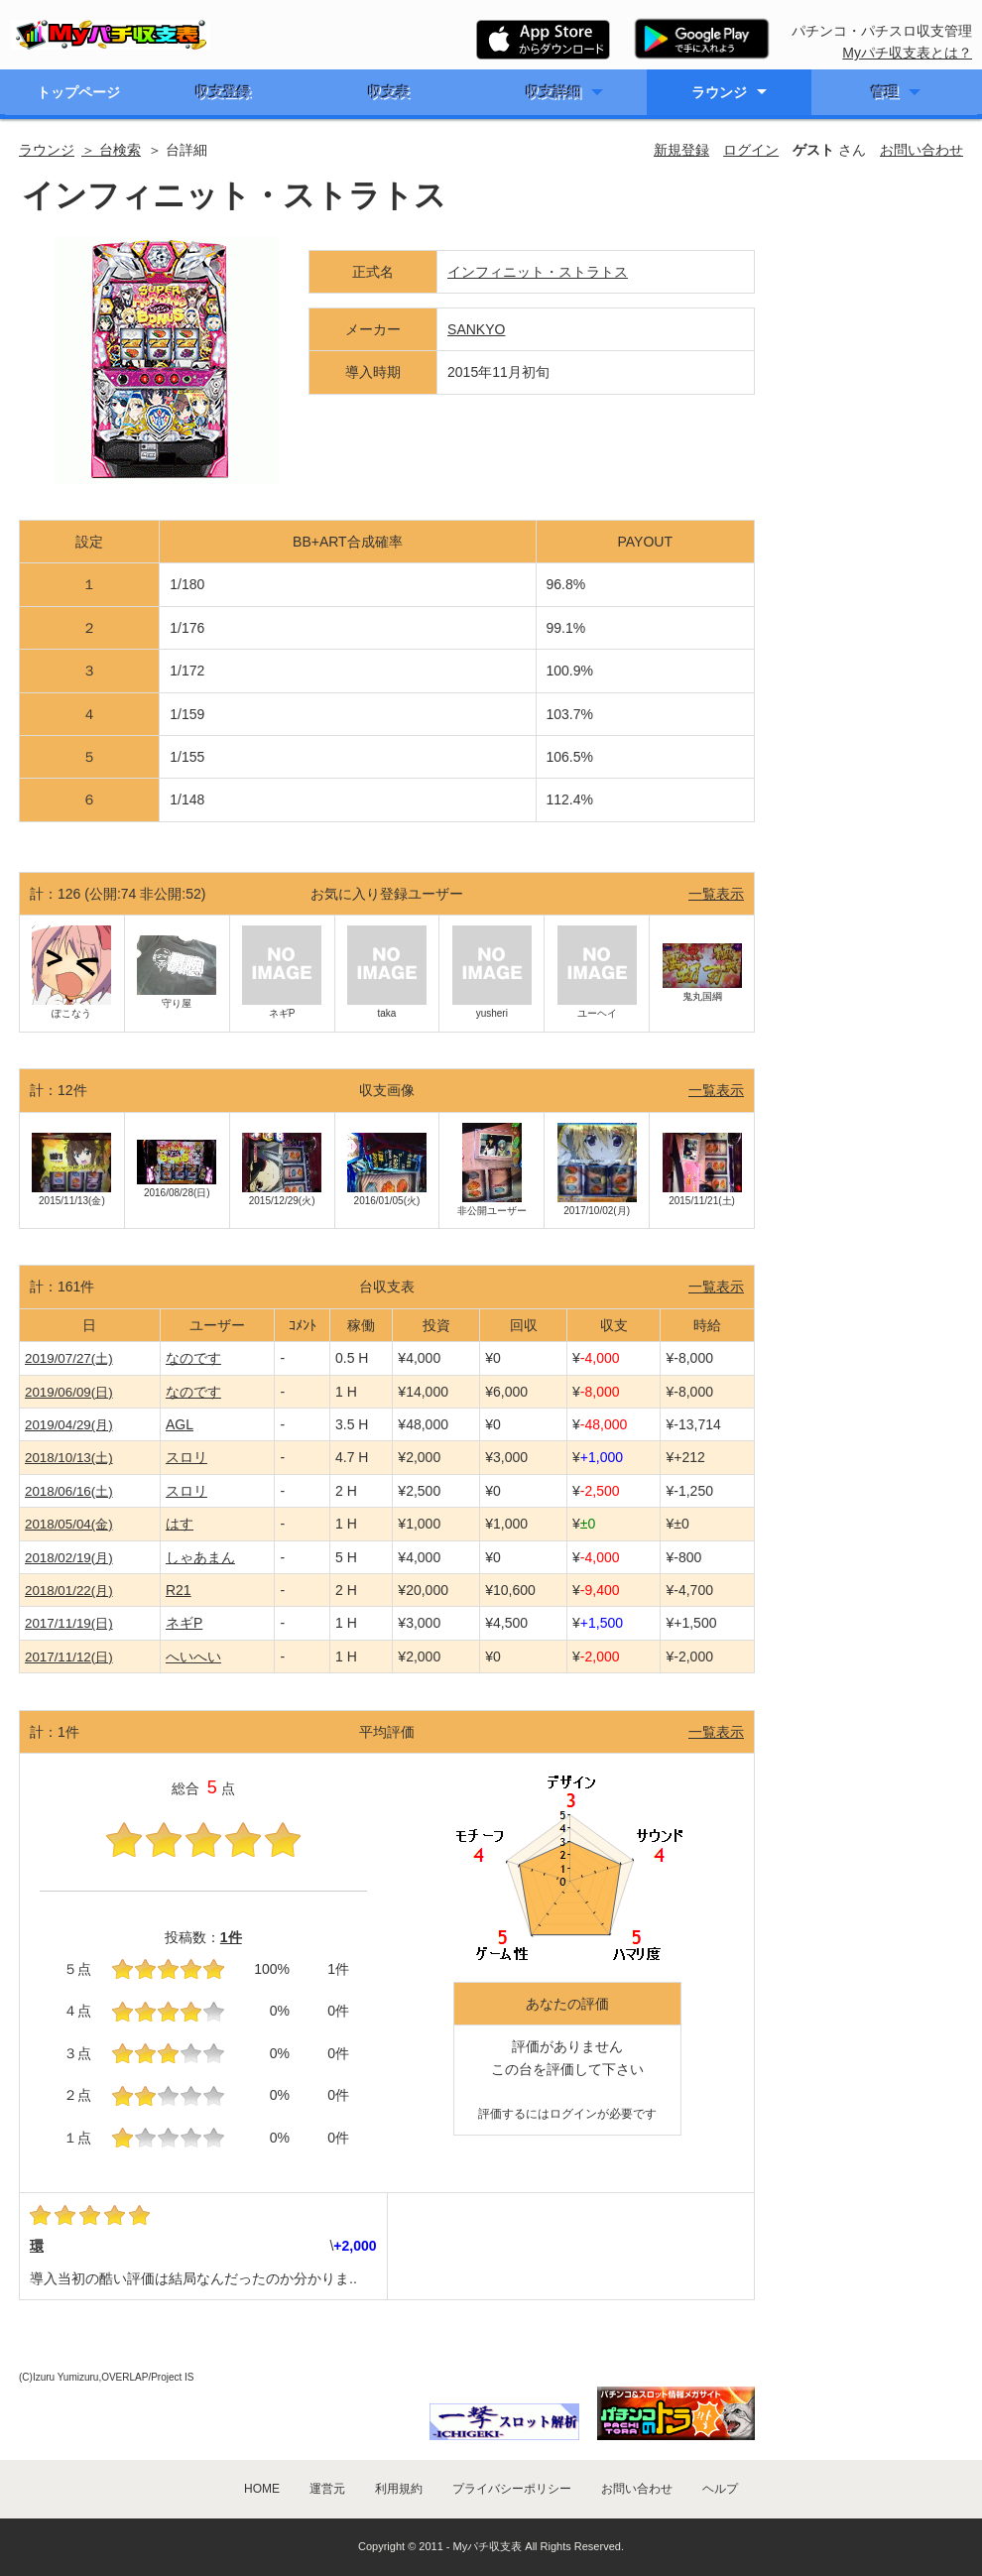 This screenshot has height=2576, width=982. Describe the element at coordinates (78, 92) in the screenshot. I see `トップページ` at that location.